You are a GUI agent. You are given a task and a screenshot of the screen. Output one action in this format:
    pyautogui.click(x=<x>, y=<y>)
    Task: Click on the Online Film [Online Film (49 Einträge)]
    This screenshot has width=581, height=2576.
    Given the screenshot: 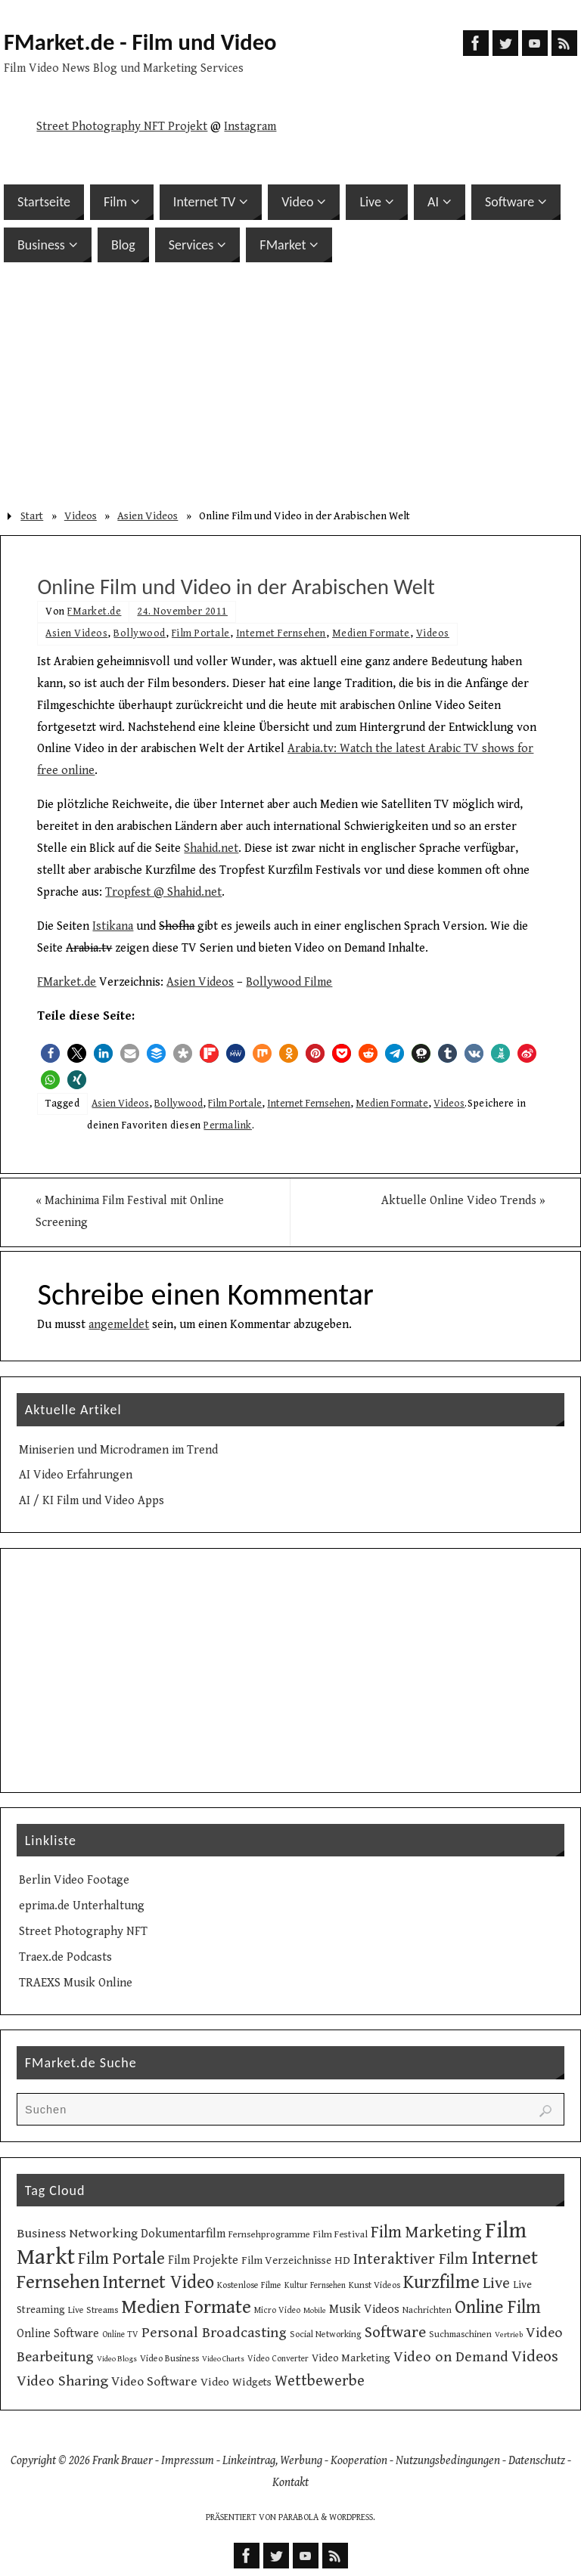 What is the action you would take?
    pyautogui.click(x=498, y=2307)
    